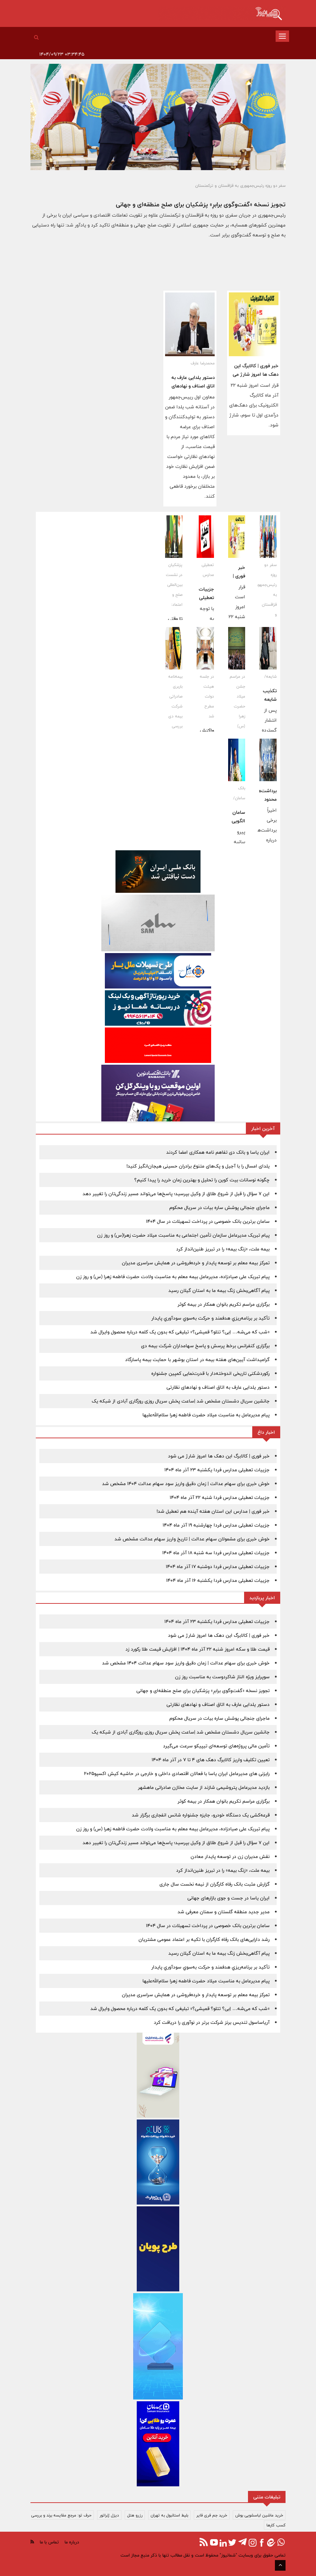  I want to click on درباره ما, so click(71, 2542).